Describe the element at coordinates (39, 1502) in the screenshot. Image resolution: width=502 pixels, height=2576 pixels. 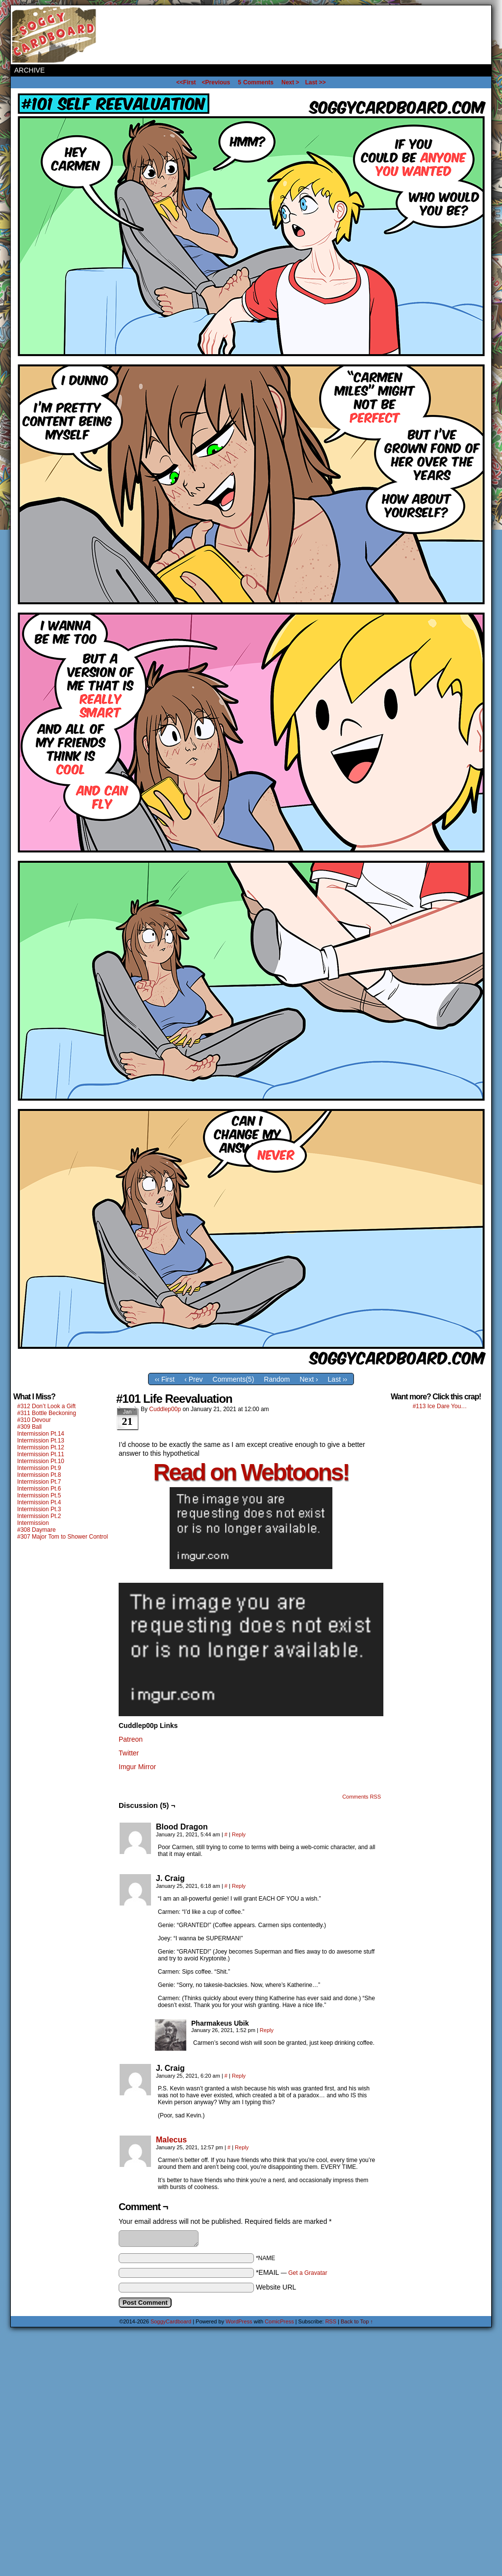
I see `Intermission Pt.4` at that location.